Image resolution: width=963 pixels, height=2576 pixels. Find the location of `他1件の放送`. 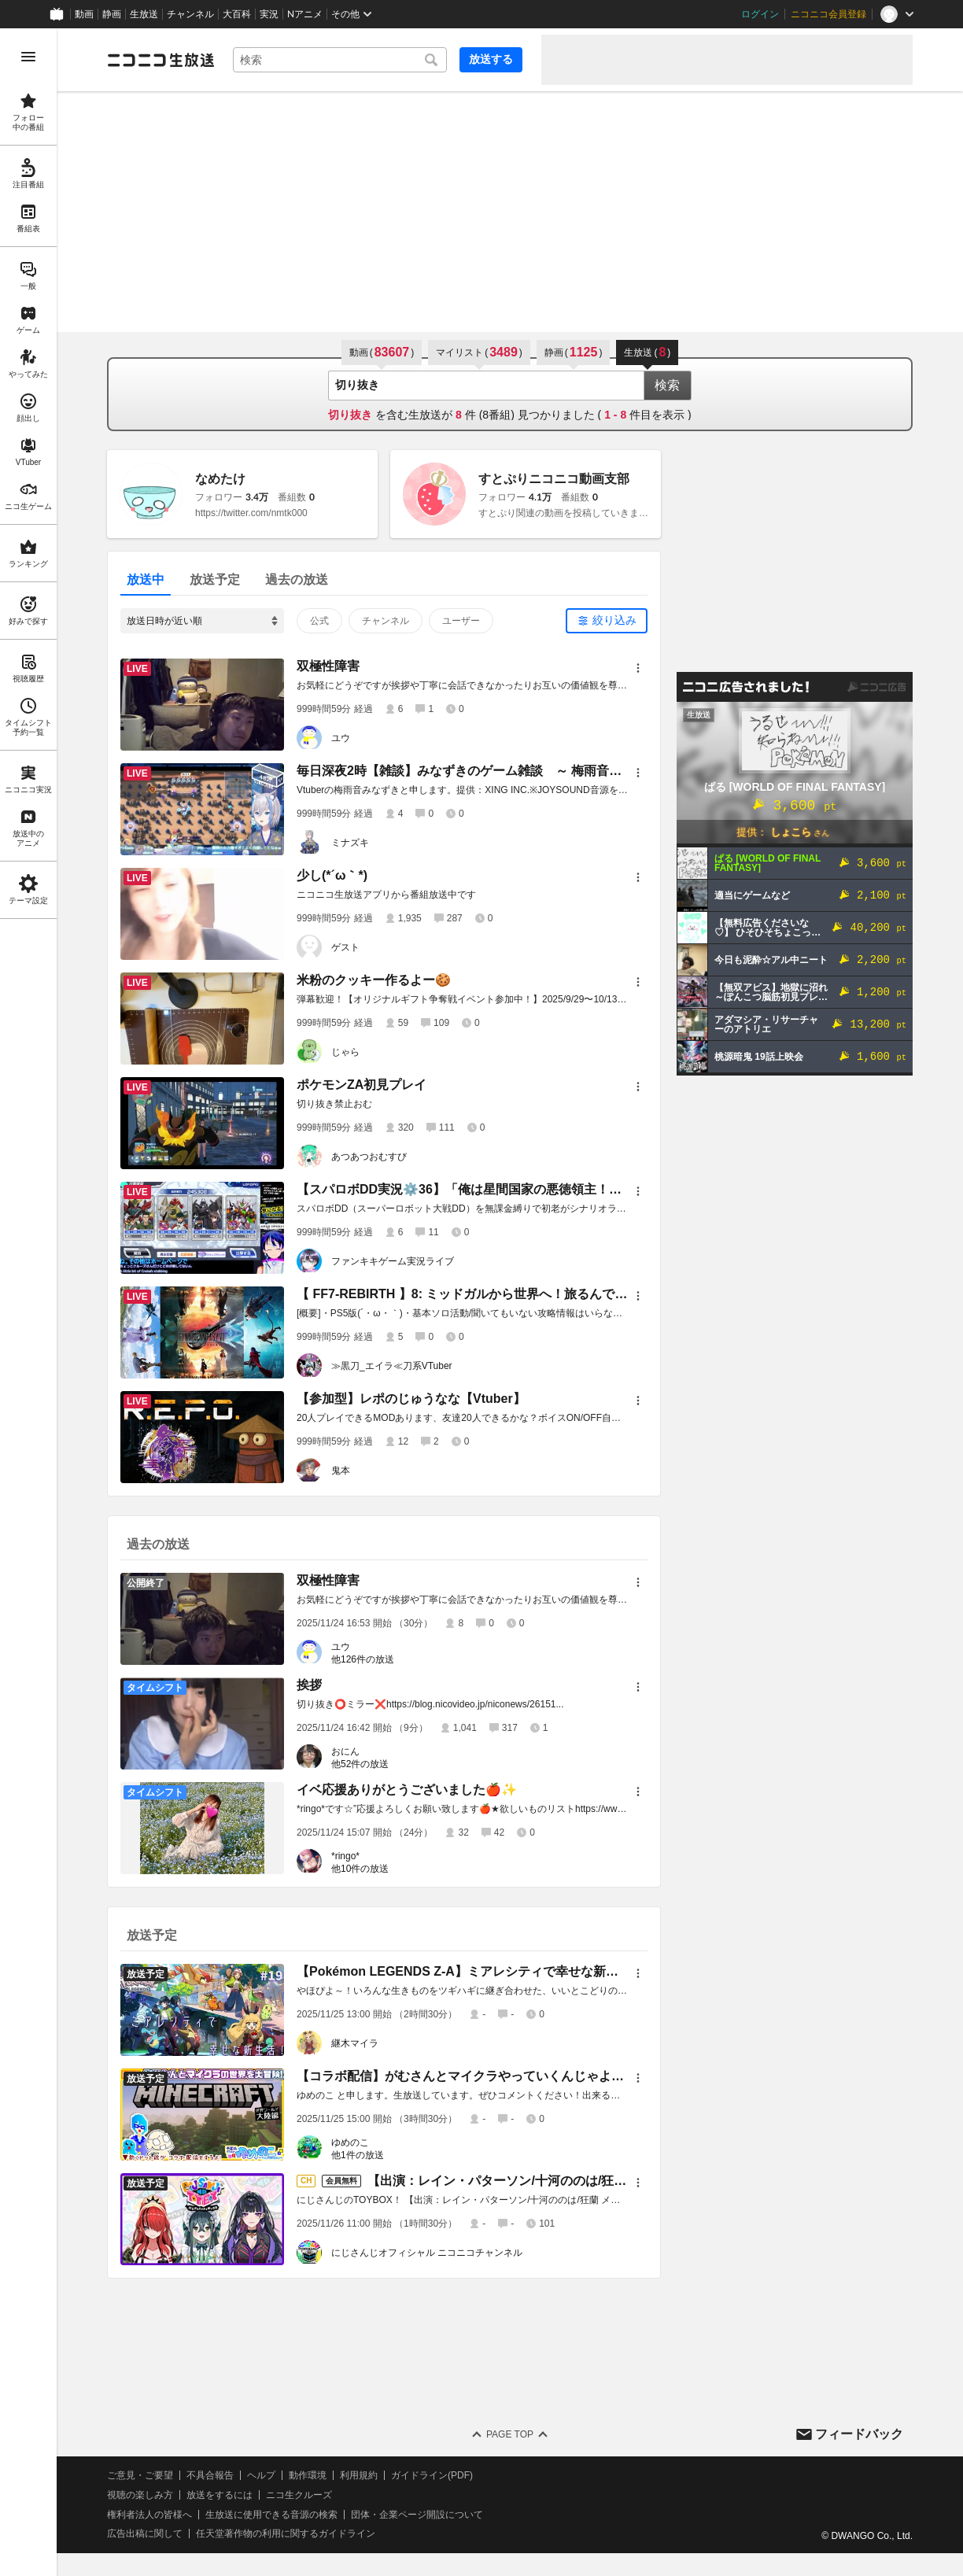

他1件の放送 is located at coordinates (357, 2155).